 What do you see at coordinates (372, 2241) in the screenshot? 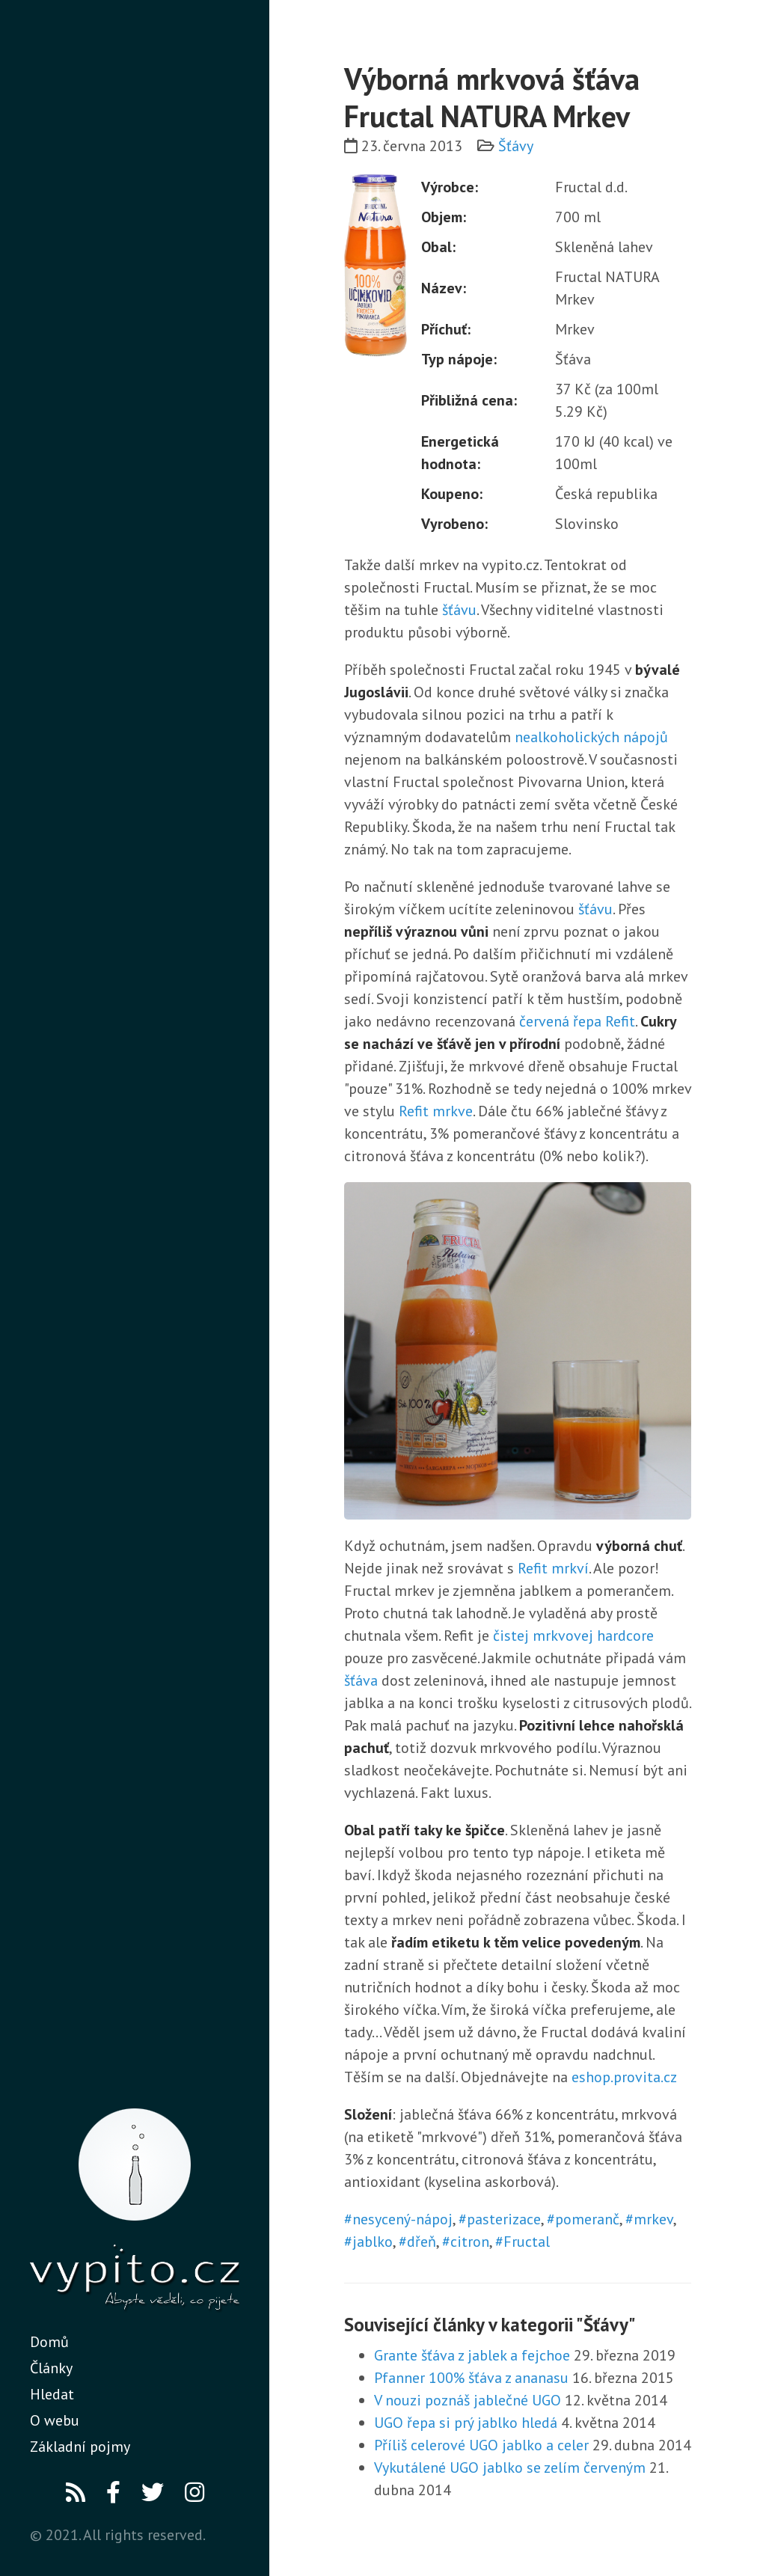
I see `jablko` at bounding box center [372, 2241].